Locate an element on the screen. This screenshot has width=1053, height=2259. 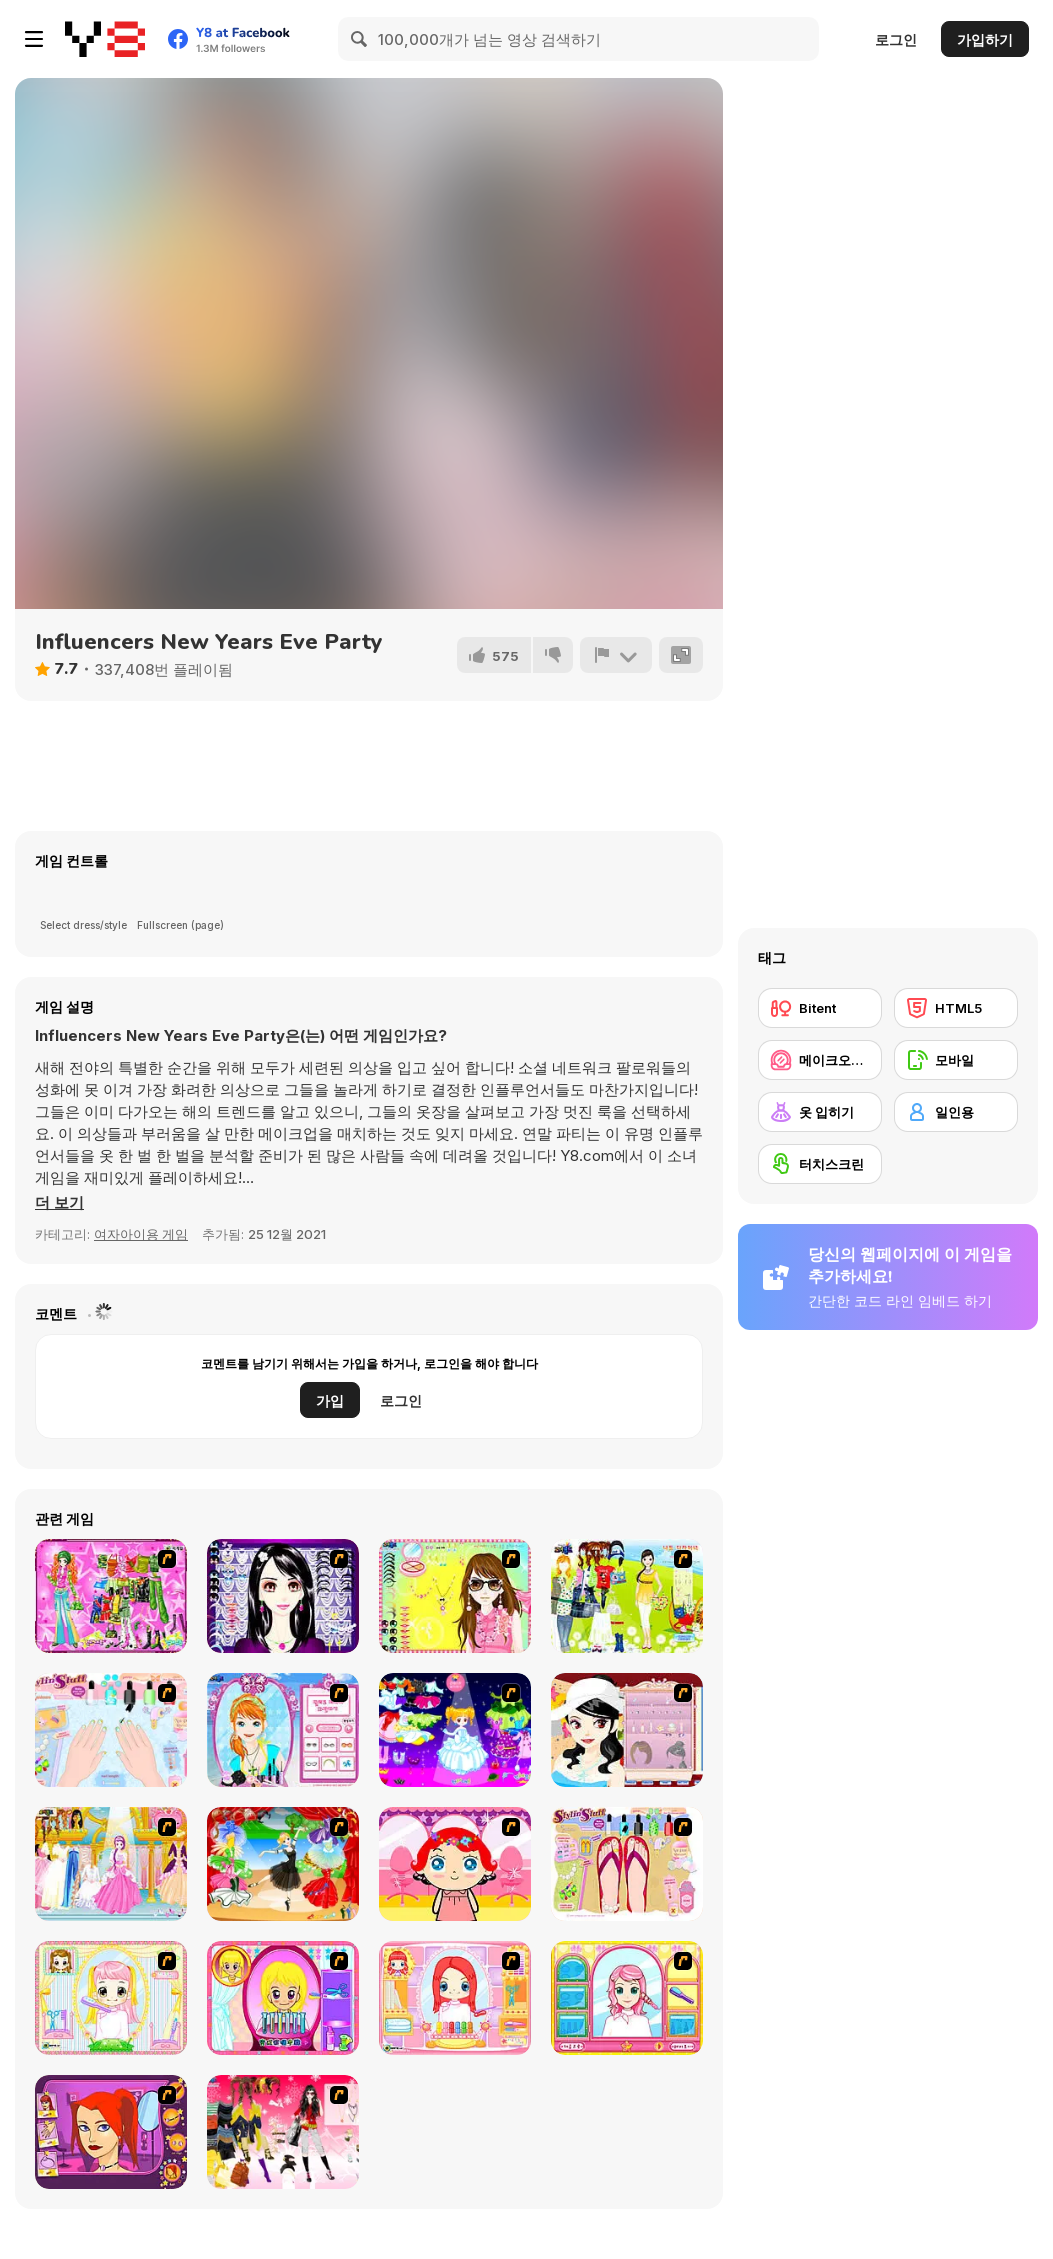
[Little Girl Makeover] is located at coordinates (455, 1864).